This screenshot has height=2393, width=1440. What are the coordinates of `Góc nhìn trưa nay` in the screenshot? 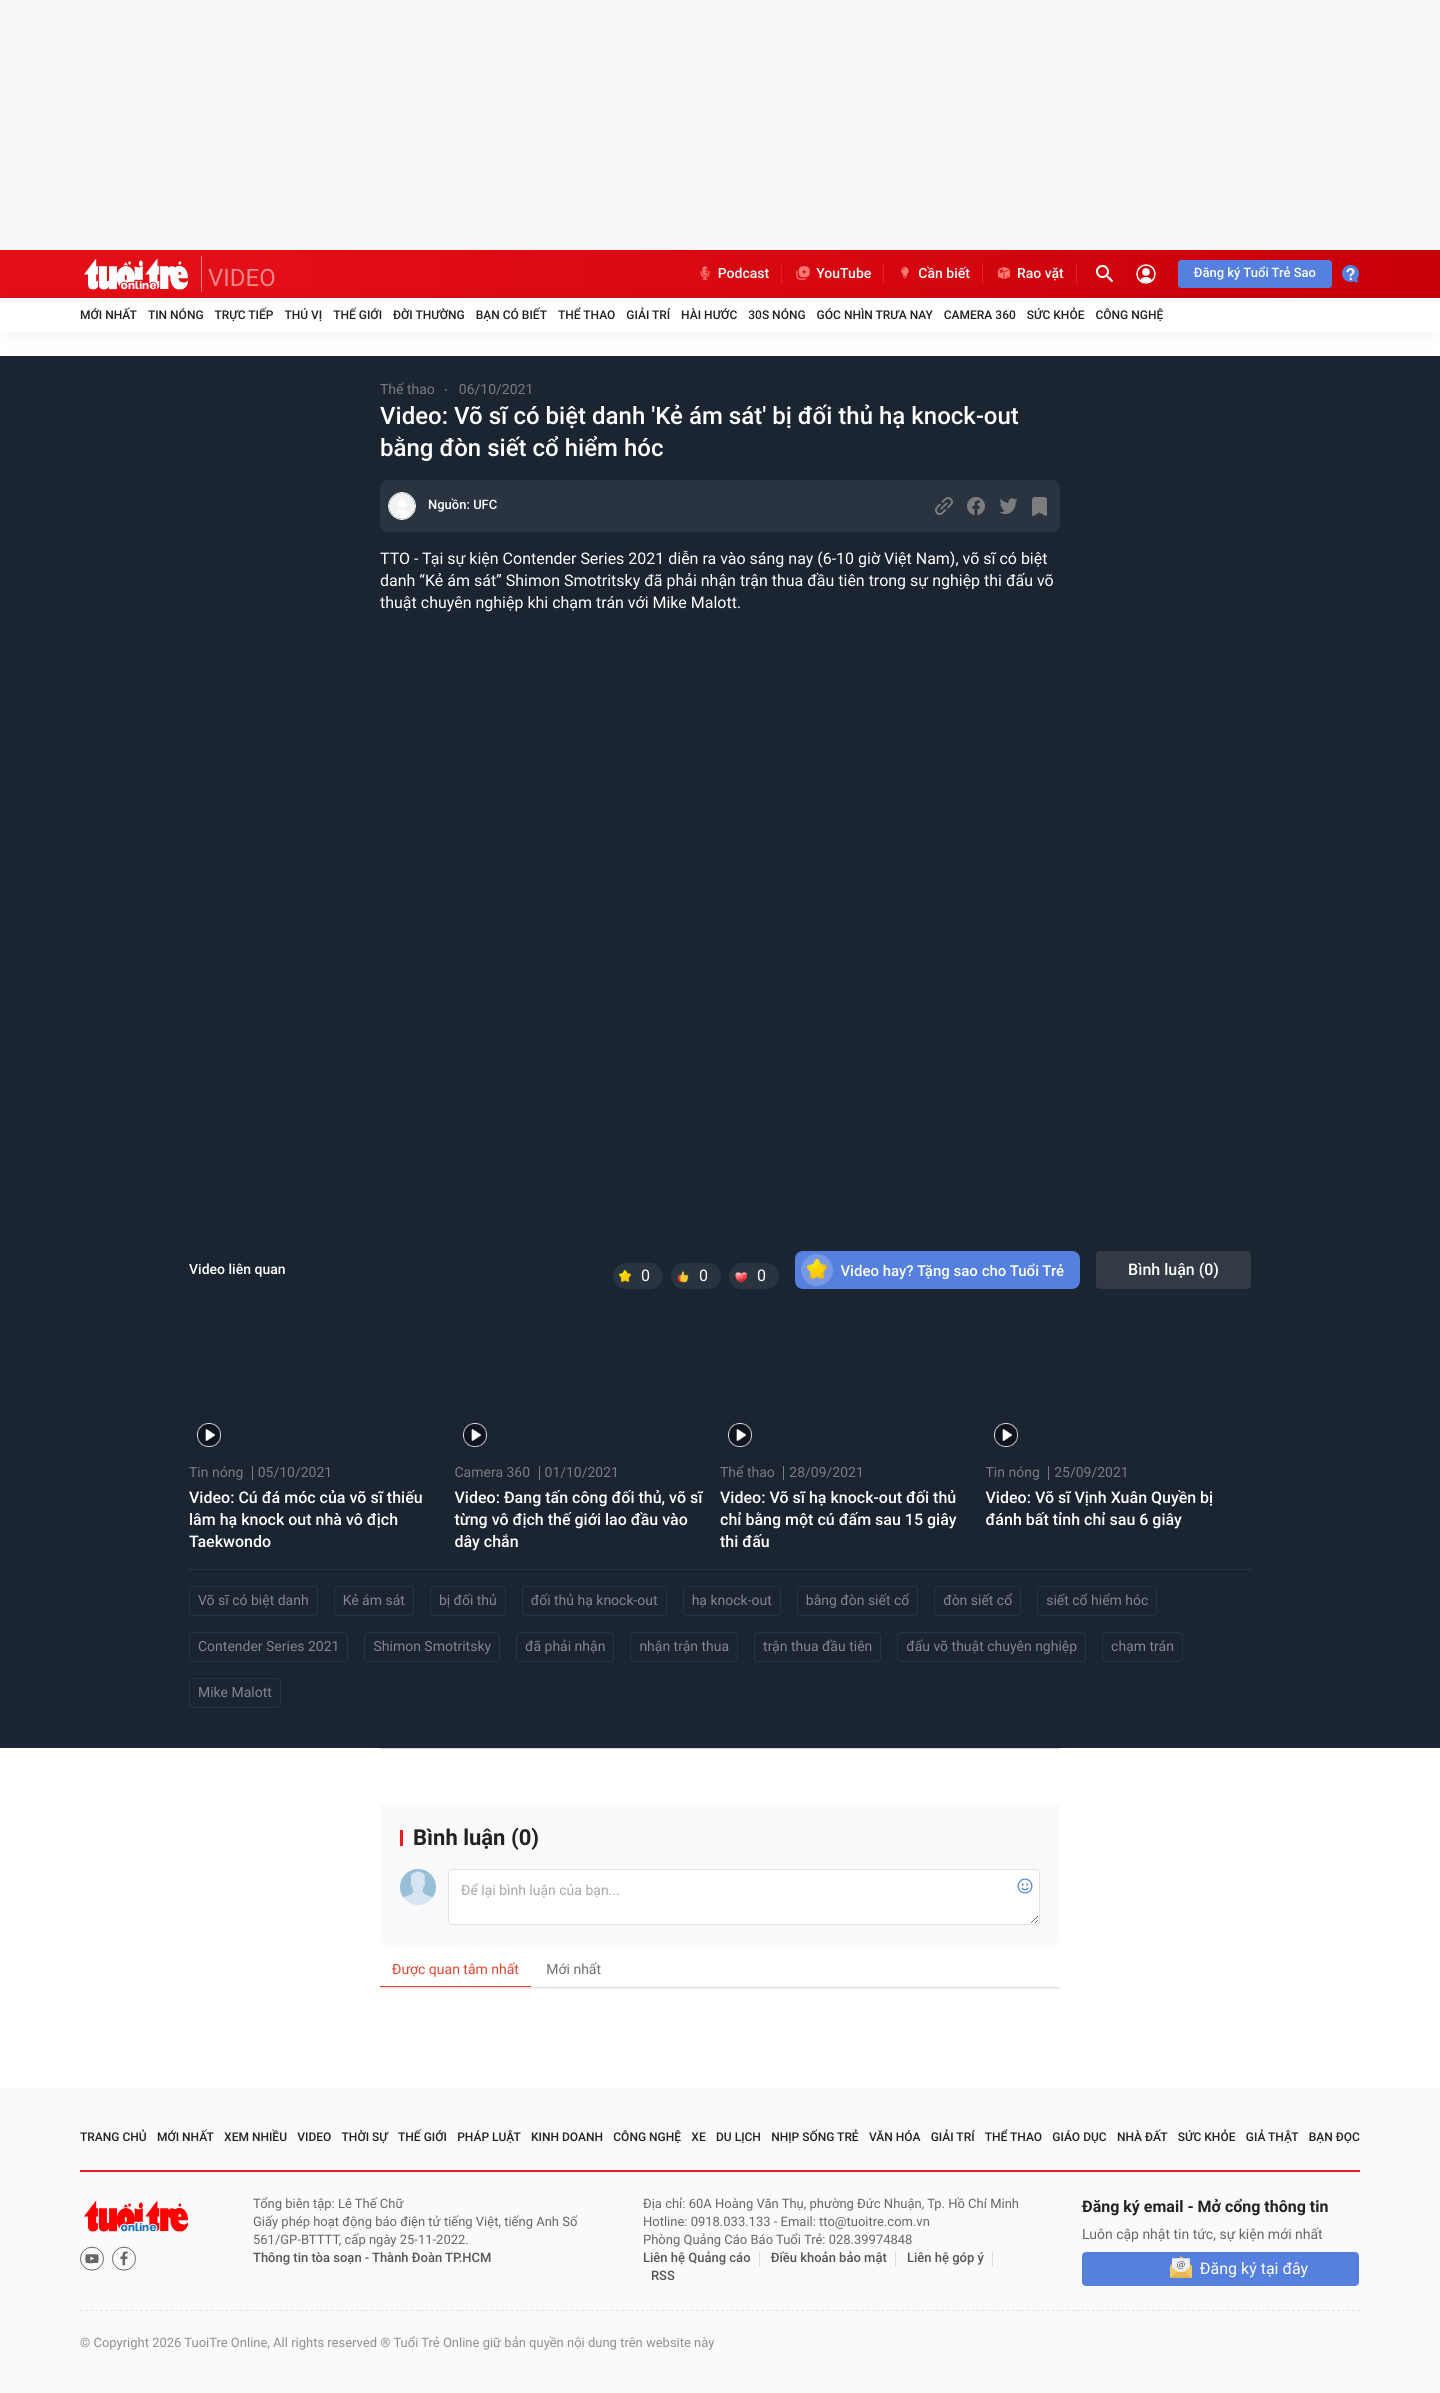 It's located at (875, 315).